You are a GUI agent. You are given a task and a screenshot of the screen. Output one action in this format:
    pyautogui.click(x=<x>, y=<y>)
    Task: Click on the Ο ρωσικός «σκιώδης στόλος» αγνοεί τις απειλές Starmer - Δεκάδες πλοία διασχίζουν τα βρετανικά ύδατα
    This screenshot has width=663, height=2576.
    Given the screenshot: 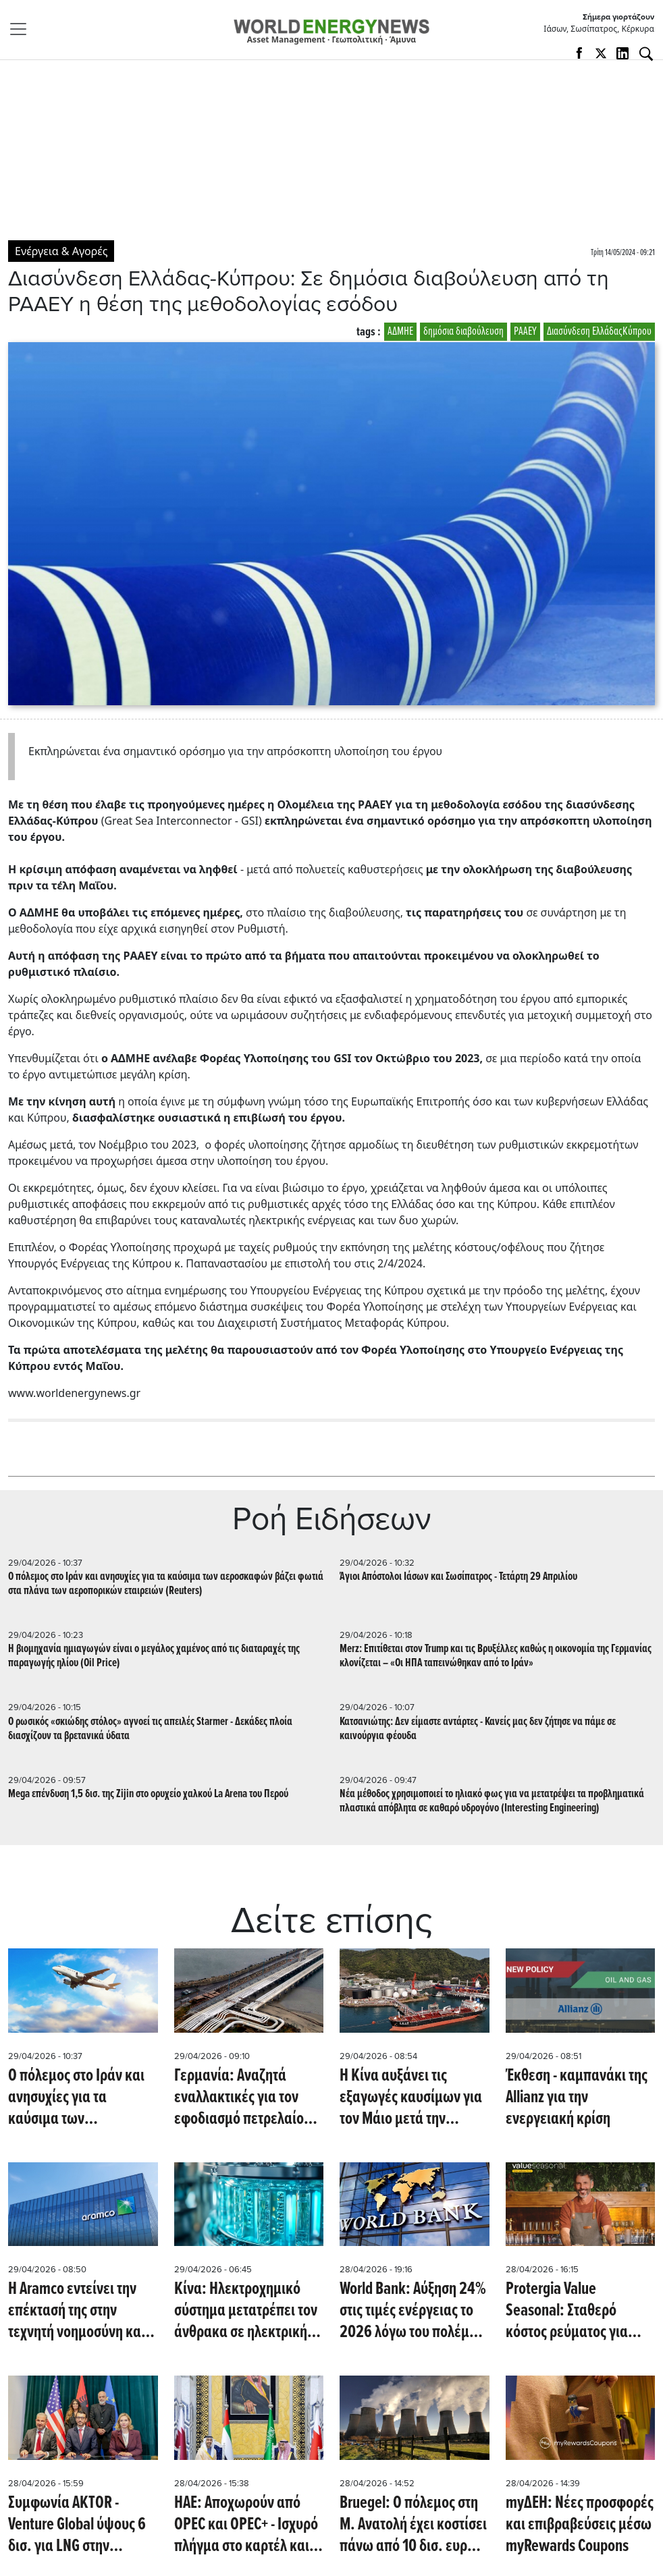 What is the action you would take?
    pyautogui.click(x=150, y=1729)
    